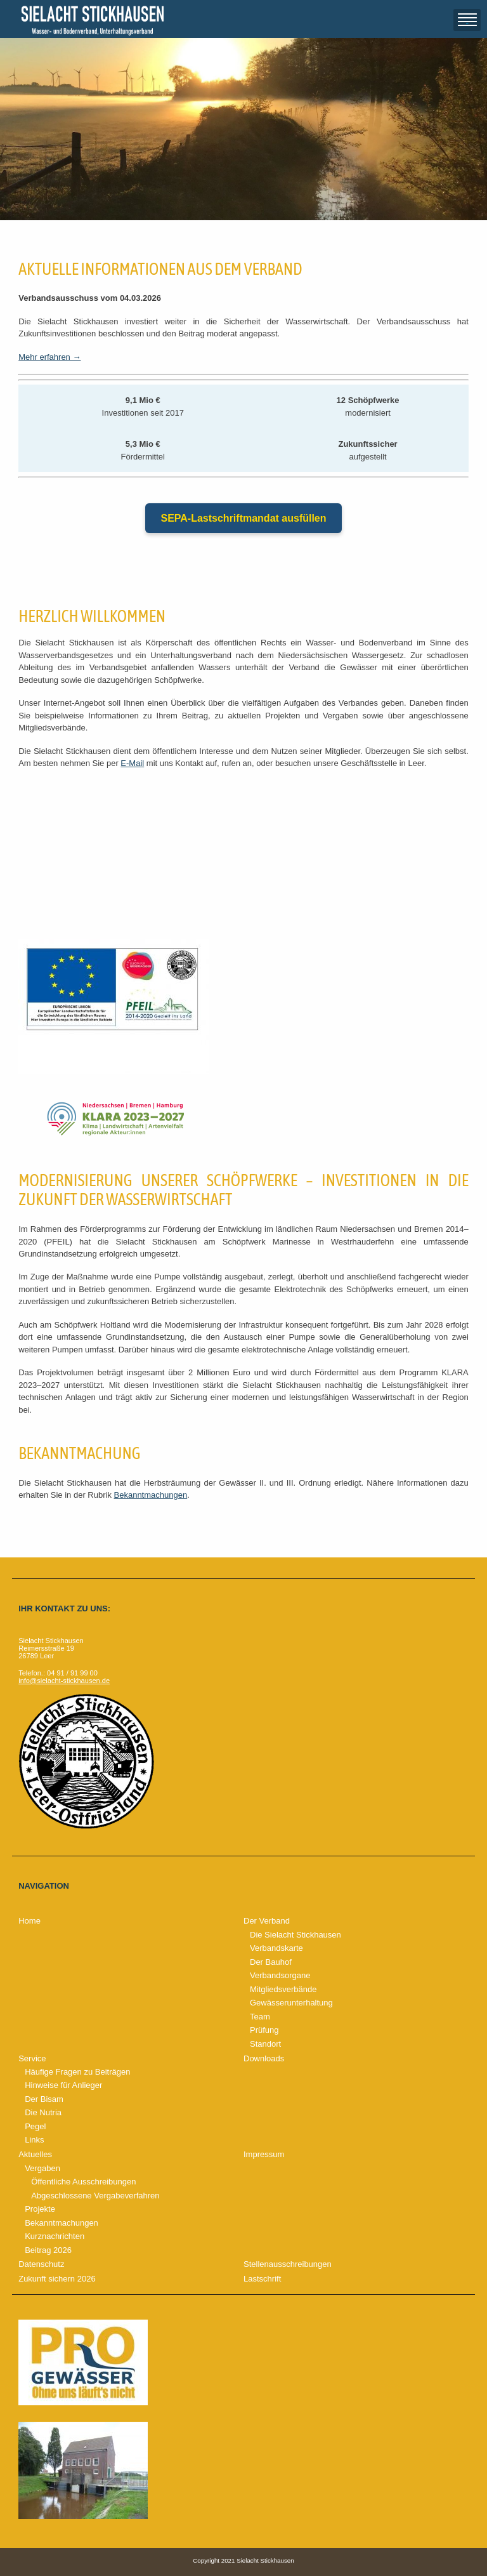  Describe the element at coordinates (262, 2278) in the screenshot. I see `Lastschrift` at that location.